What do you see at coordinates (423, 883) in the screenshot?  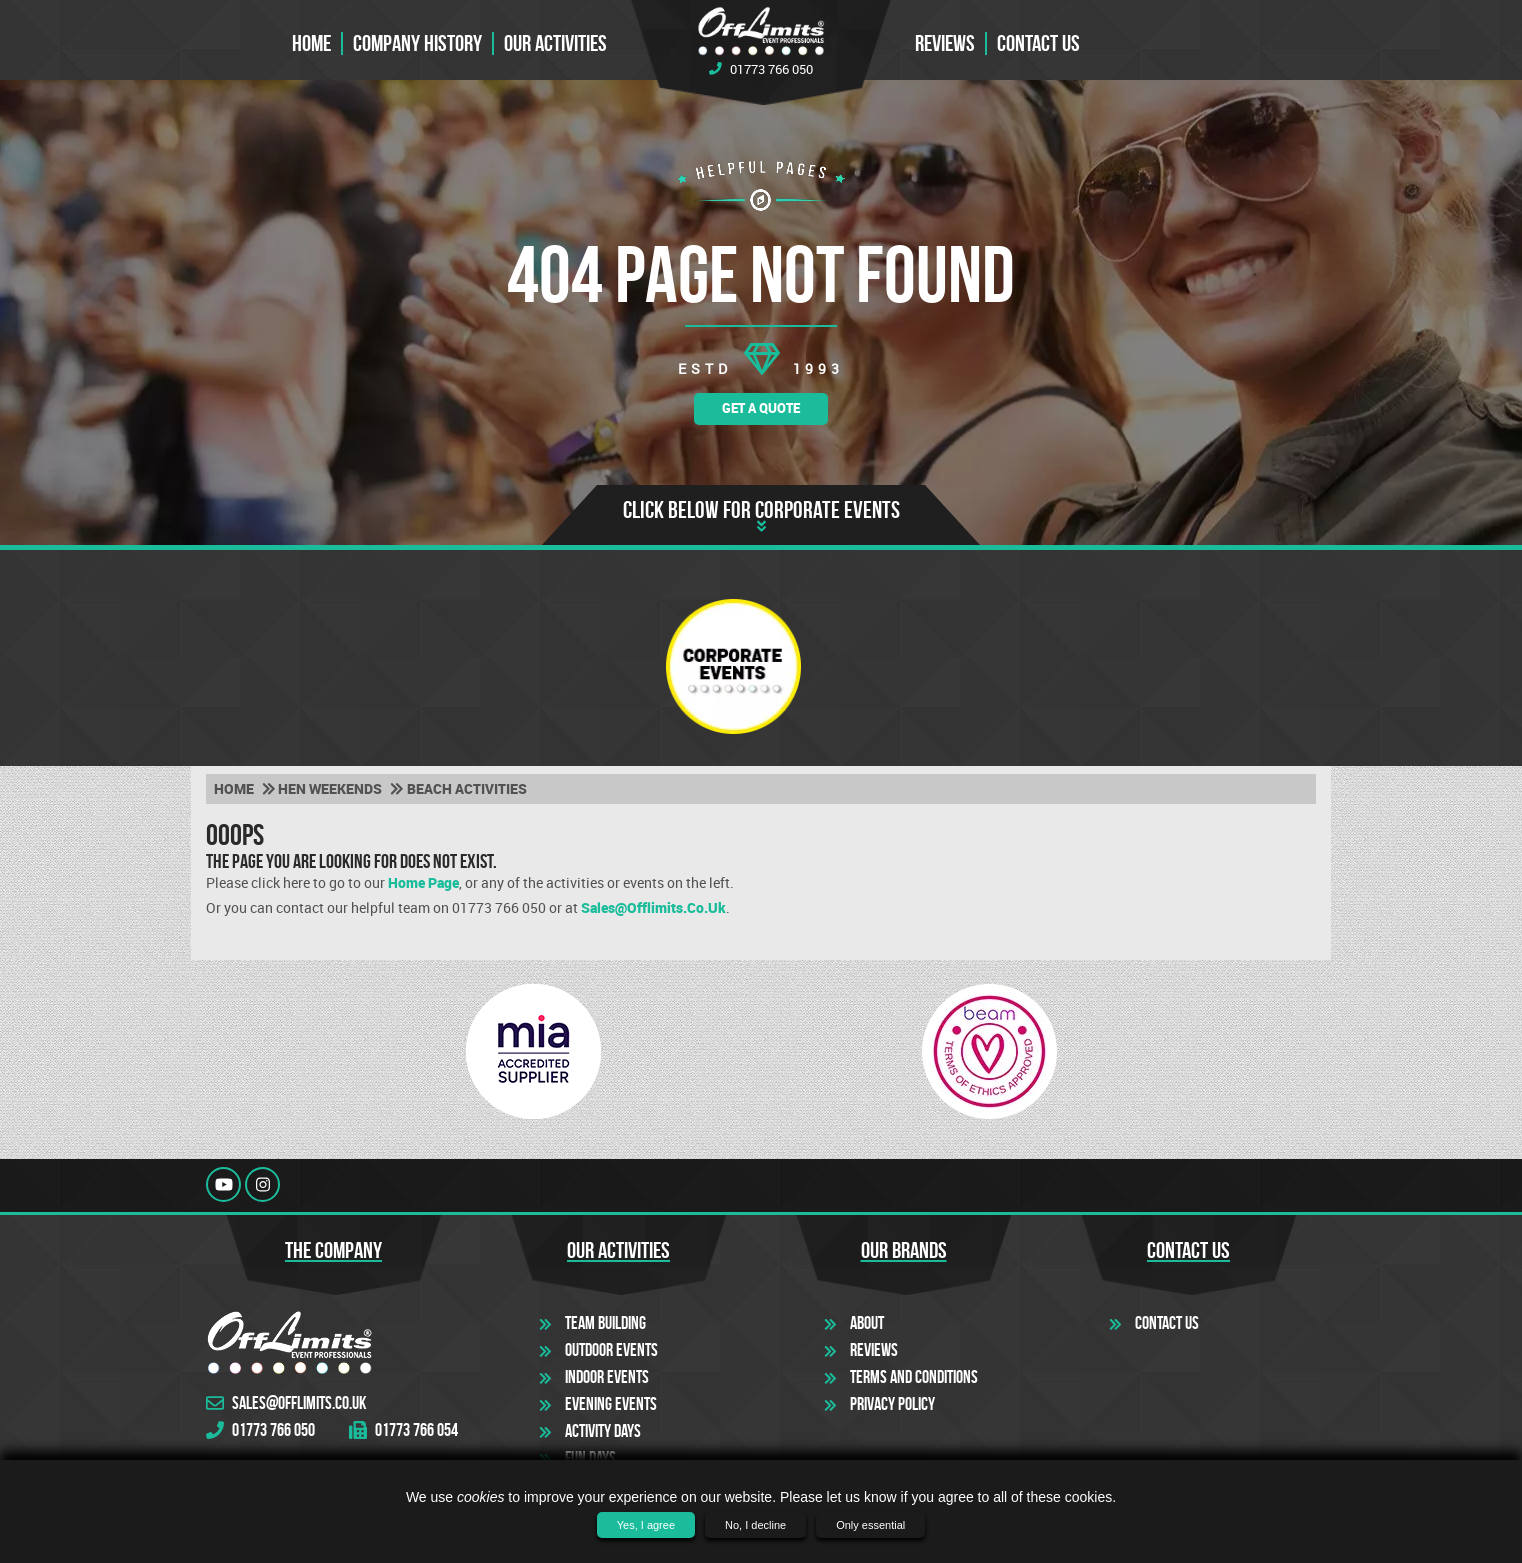 I see `Home Page` at bounding box center [423, 883].